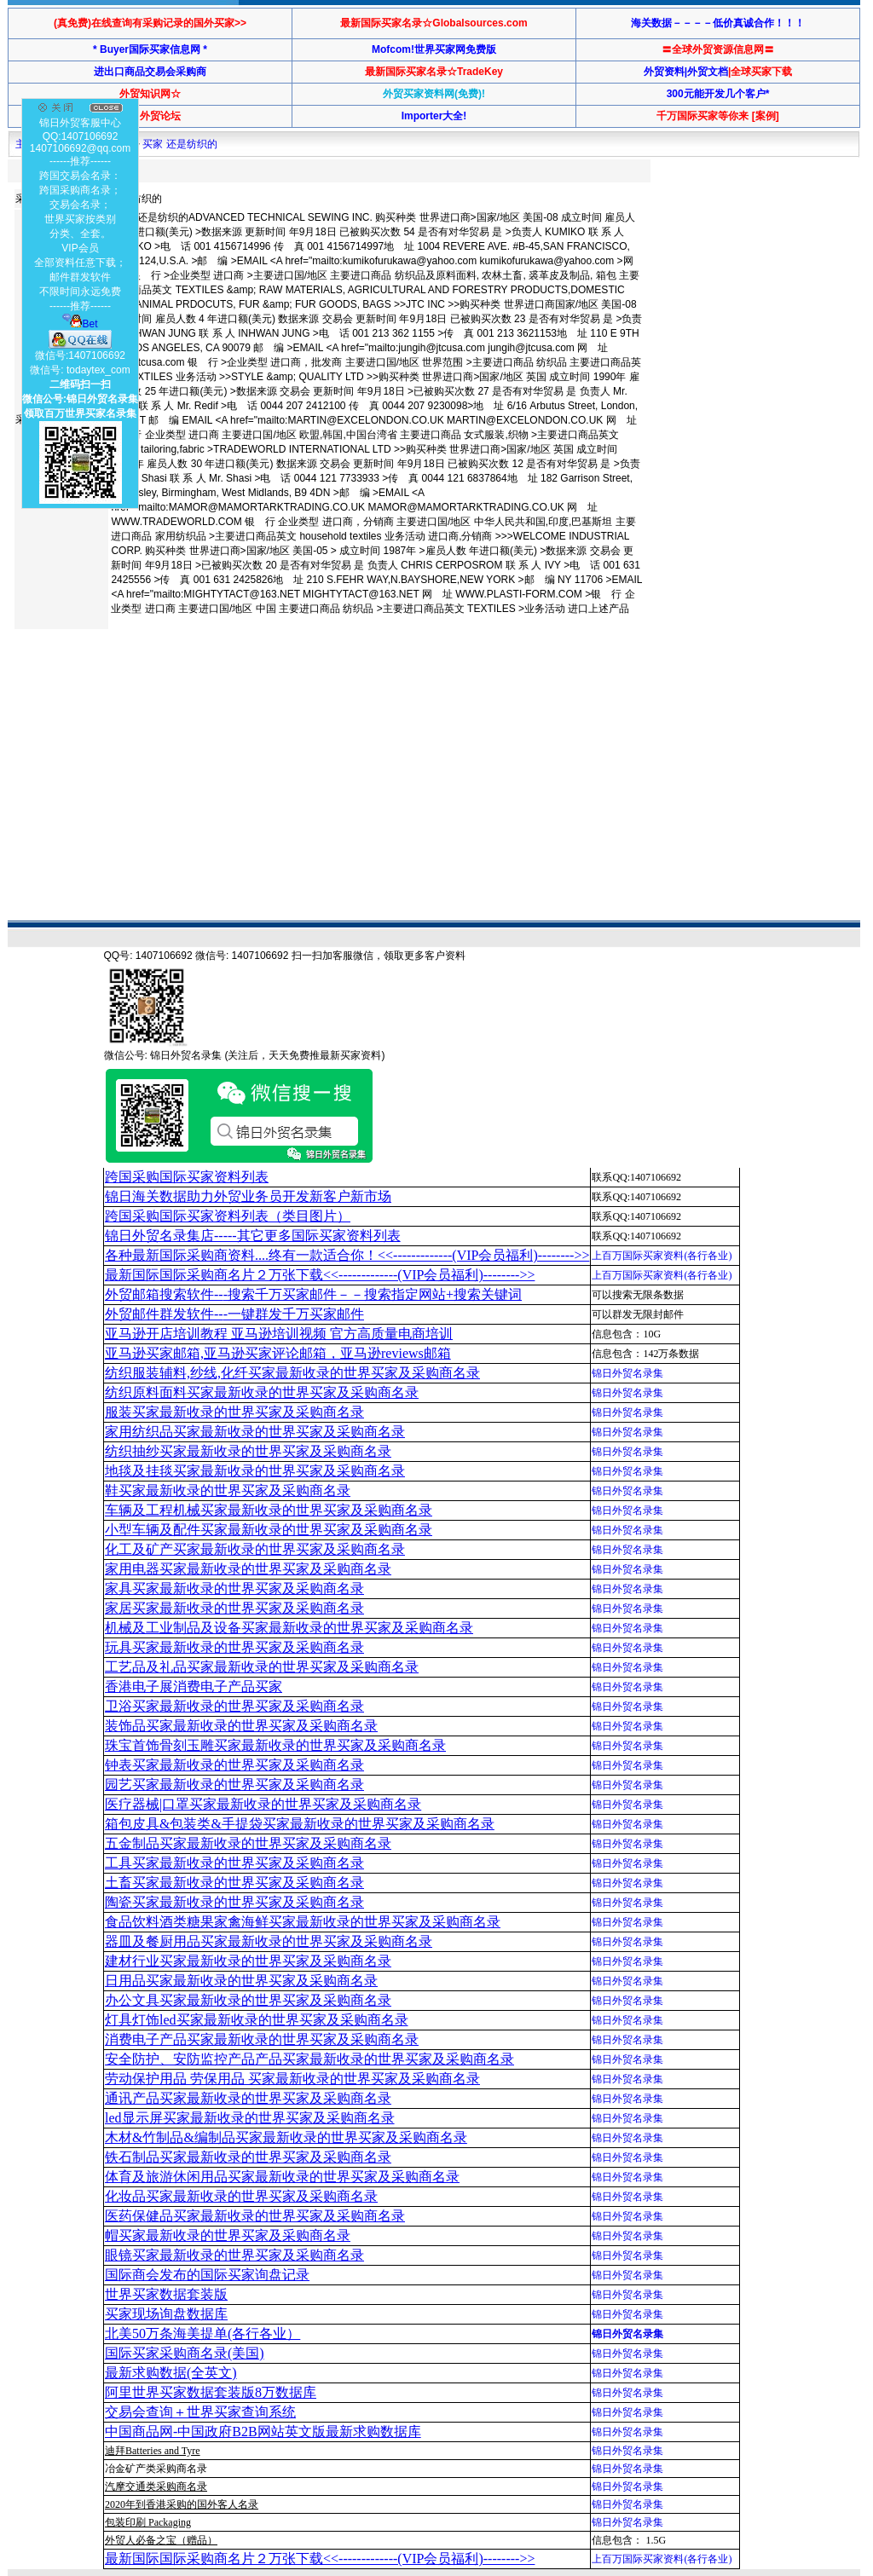  I want to click on 跨国采购国际买家资料列表（类目图片）, so click(227, 1216).